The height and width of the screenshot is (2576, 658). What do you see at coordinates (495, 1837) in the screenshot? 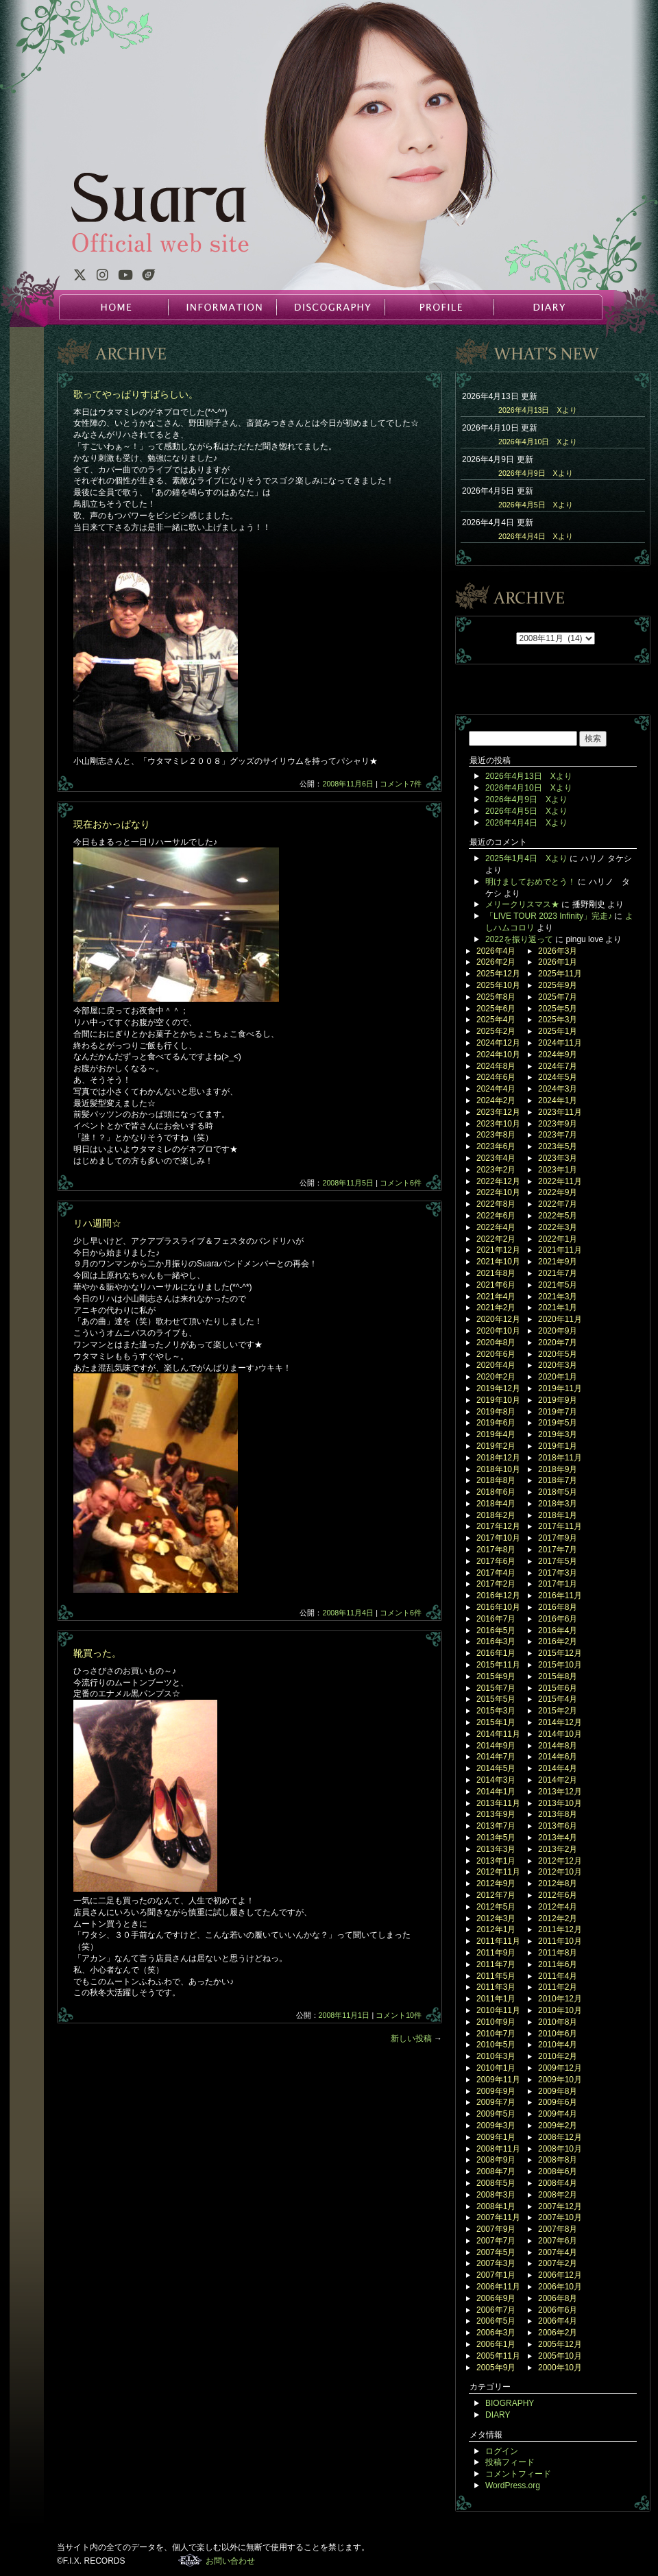
I see `2013年5月` at bounding box center [495, 1837].